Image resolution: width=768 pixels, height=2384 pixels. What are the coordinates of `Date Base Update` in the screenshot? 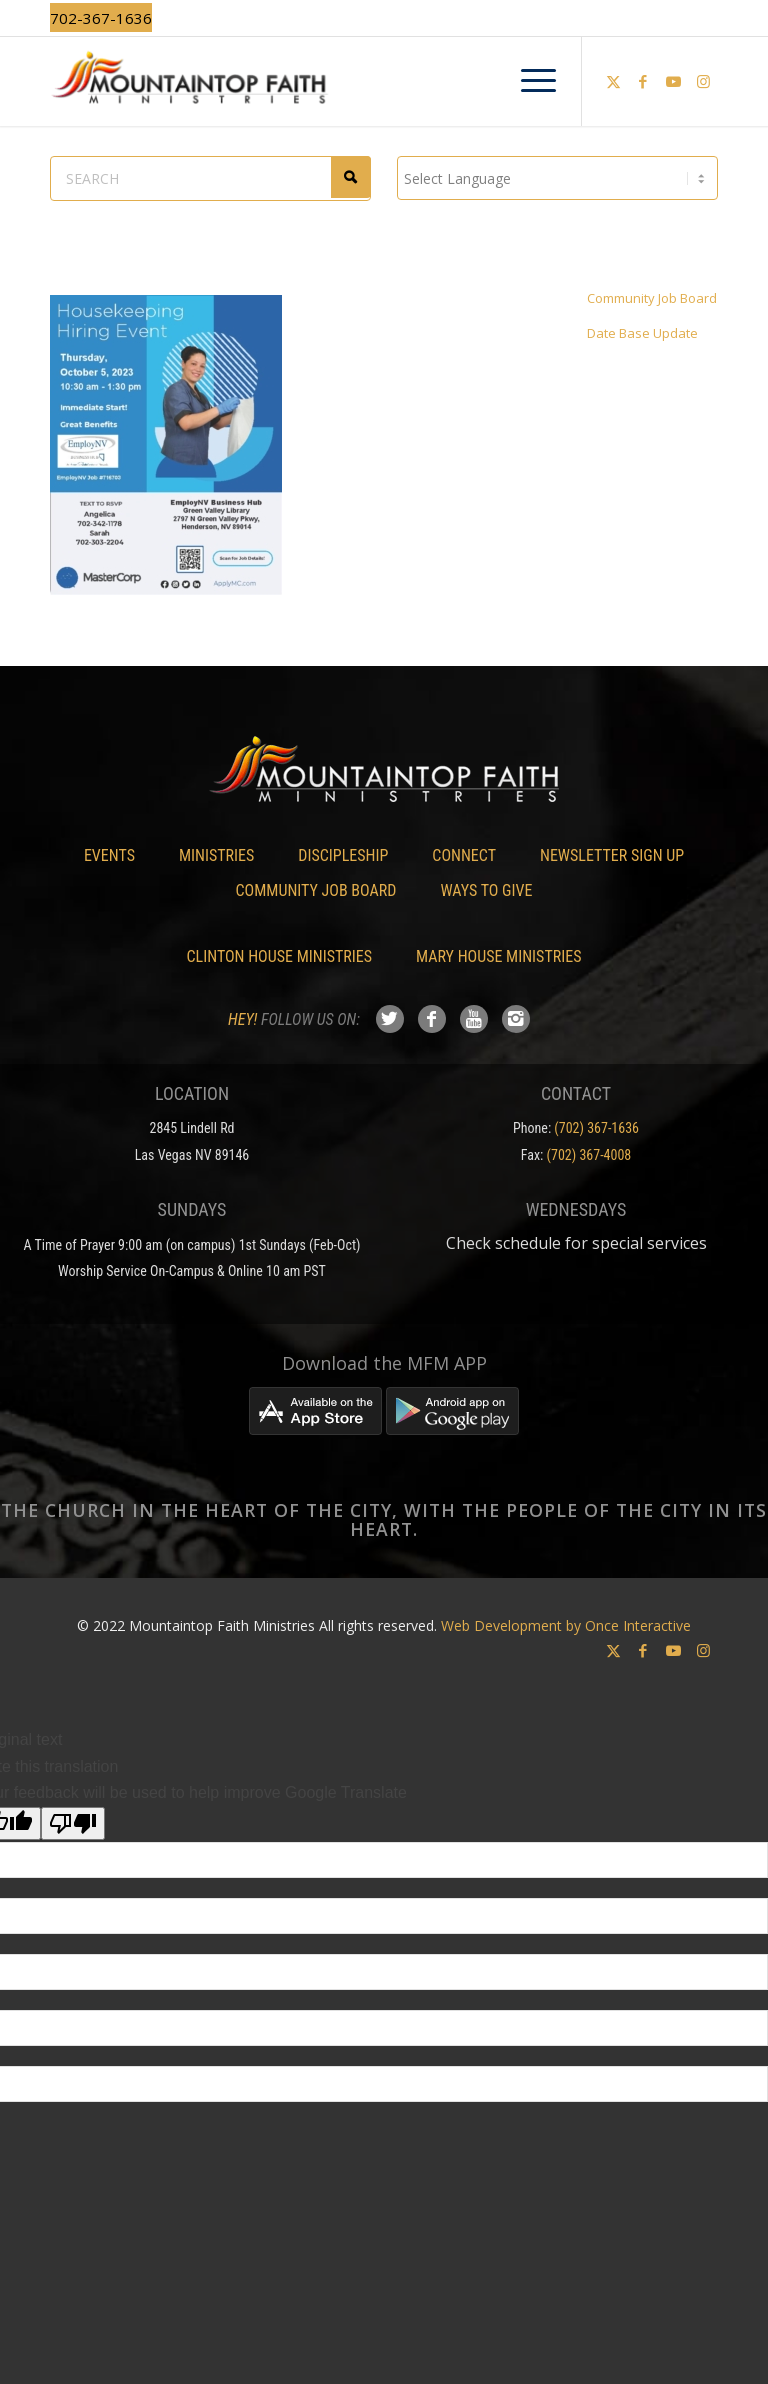 It's located at (642, 333).